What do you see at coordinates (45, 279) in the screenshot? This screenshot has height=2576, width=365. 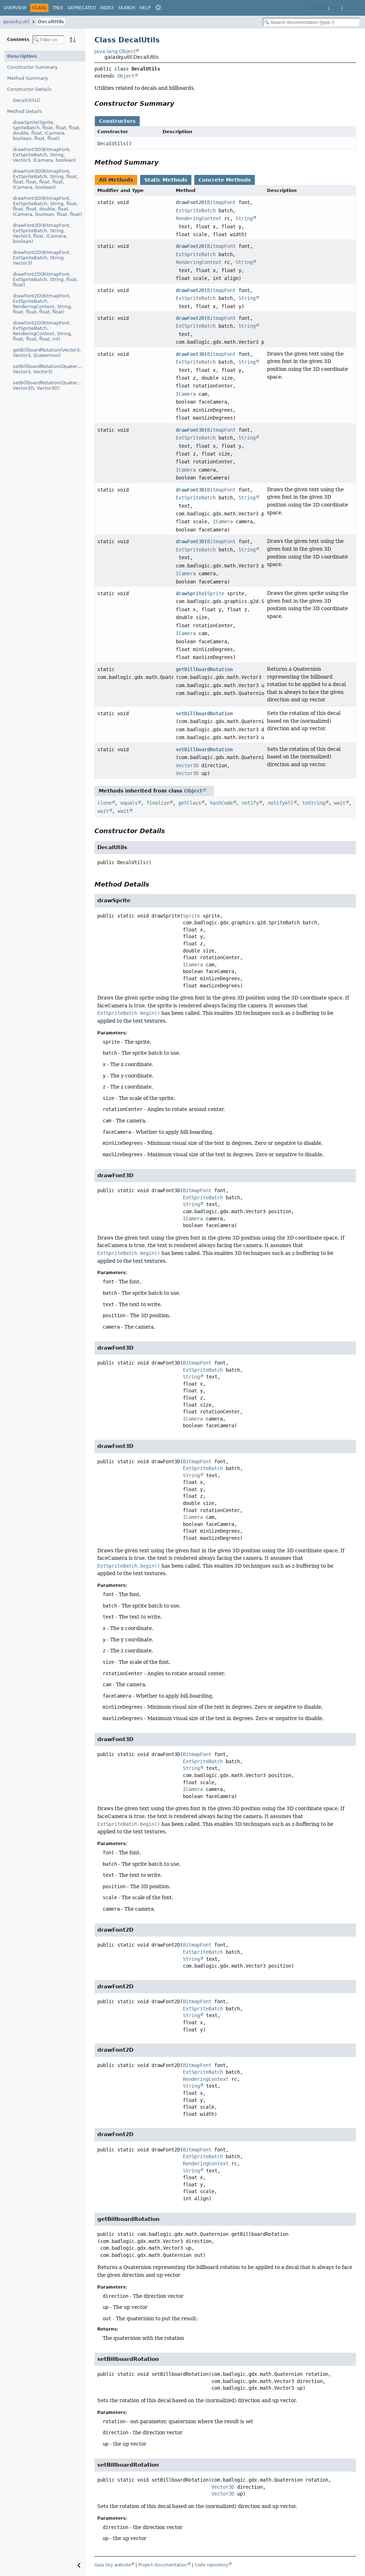 I see `drawFont2D(BitmapFont, ExtSpriteBatch, String, float, float)` at bounding box center [45, 279].